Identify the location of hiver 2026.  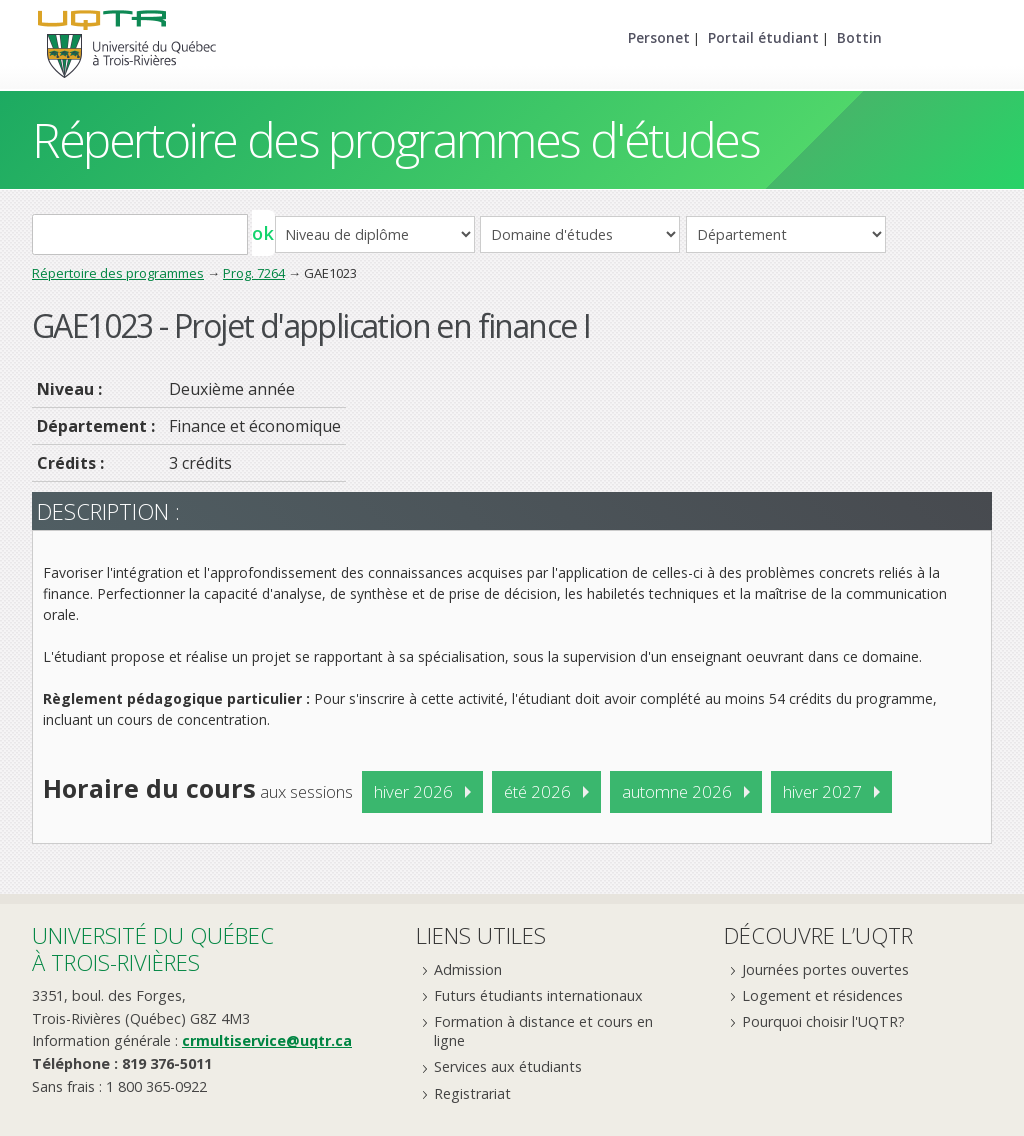
(413, 791).